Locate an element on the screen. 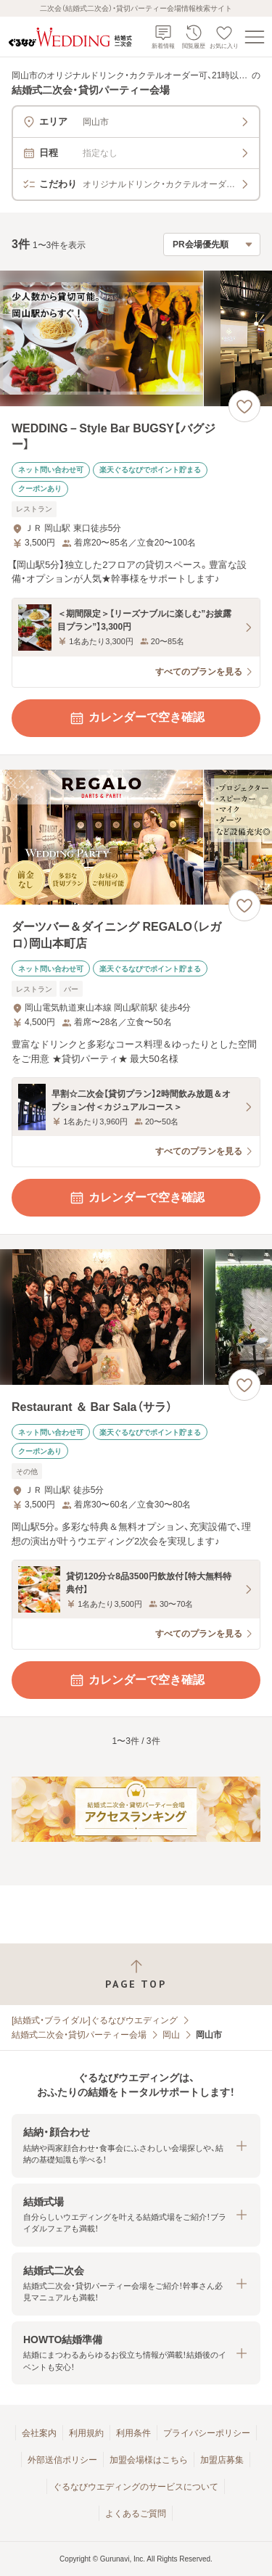 The width and height of the screenshot is (272, 2576). プライバシーポリシー is located at coordinates (206, 2433).